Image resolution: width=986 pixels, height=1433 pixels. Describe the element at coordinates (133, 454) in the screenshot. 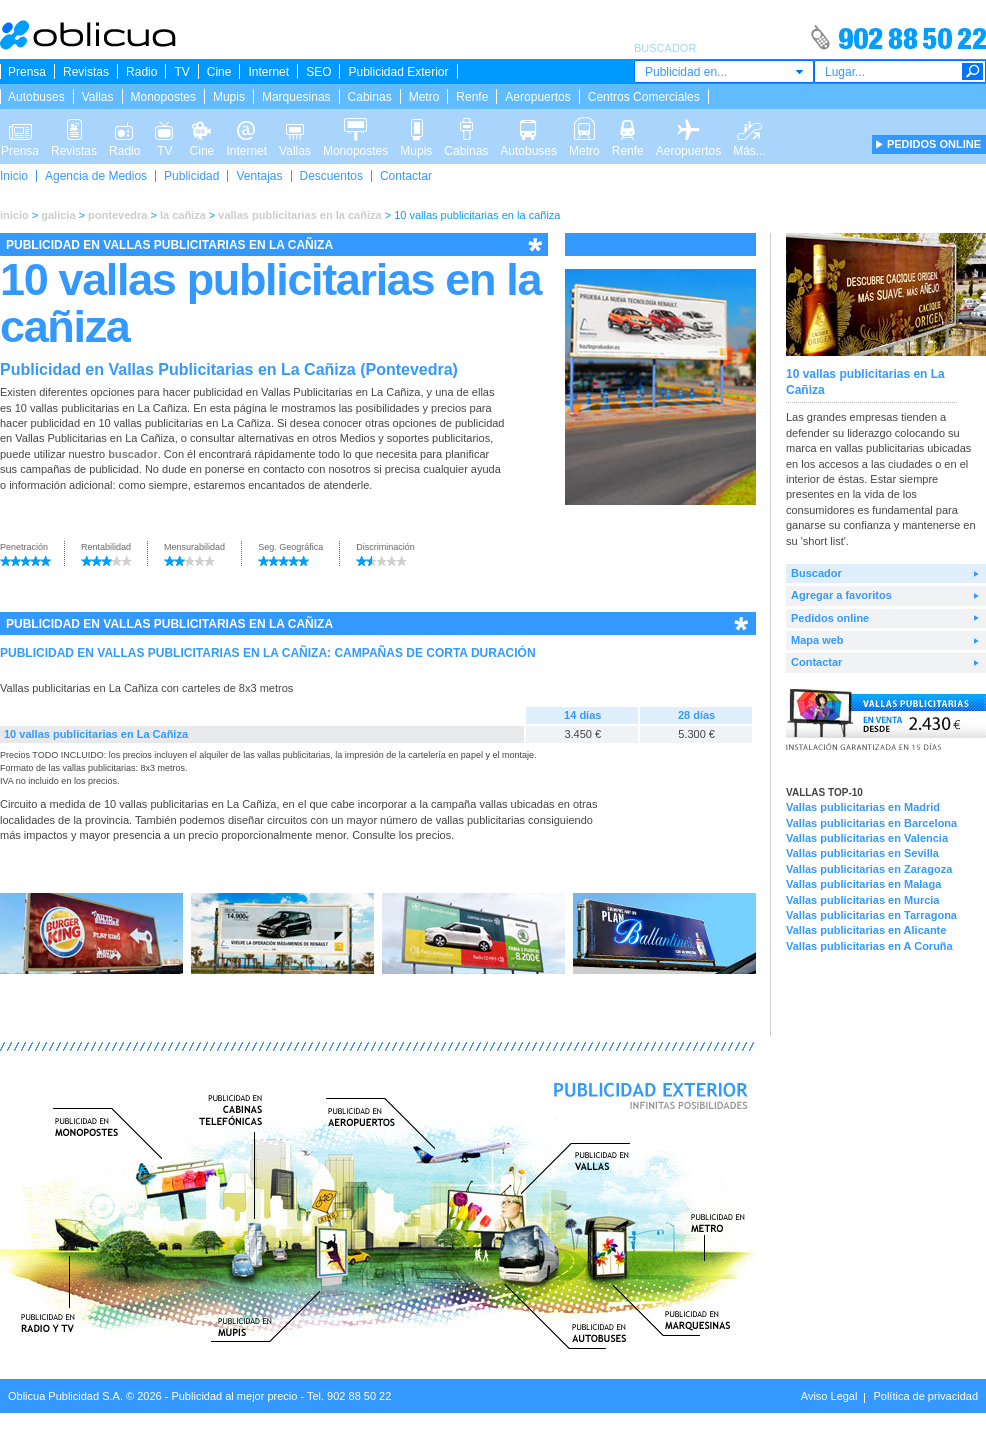

I see `buscador` at that location.